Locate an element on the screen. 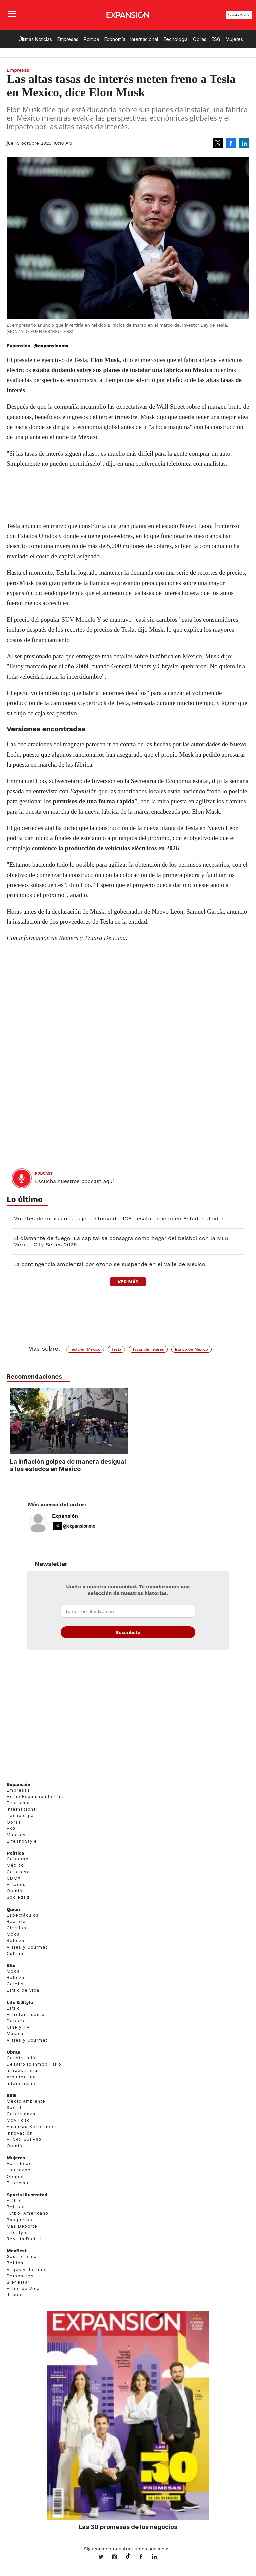 The height and width of the screenshot is (2576, 256). Estilo is located at coordinates (13, 2008).